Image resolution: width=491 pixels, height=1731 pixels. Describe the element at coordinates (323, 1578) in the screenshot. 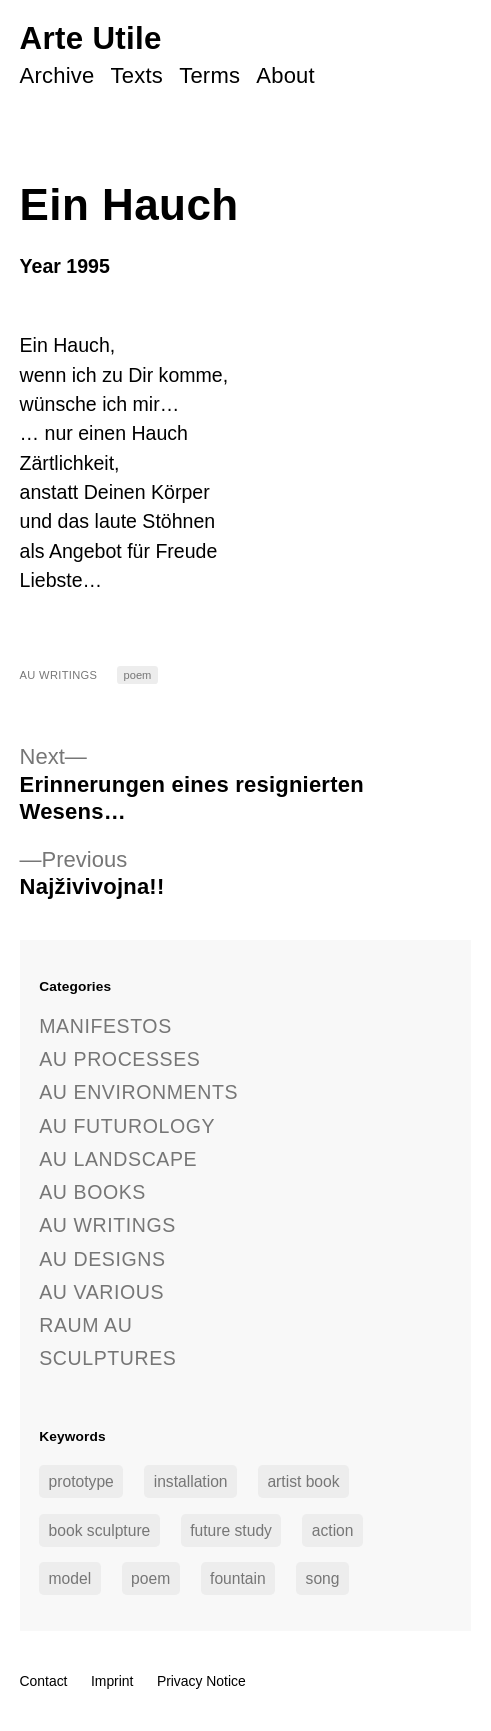

I see `song` at that location.